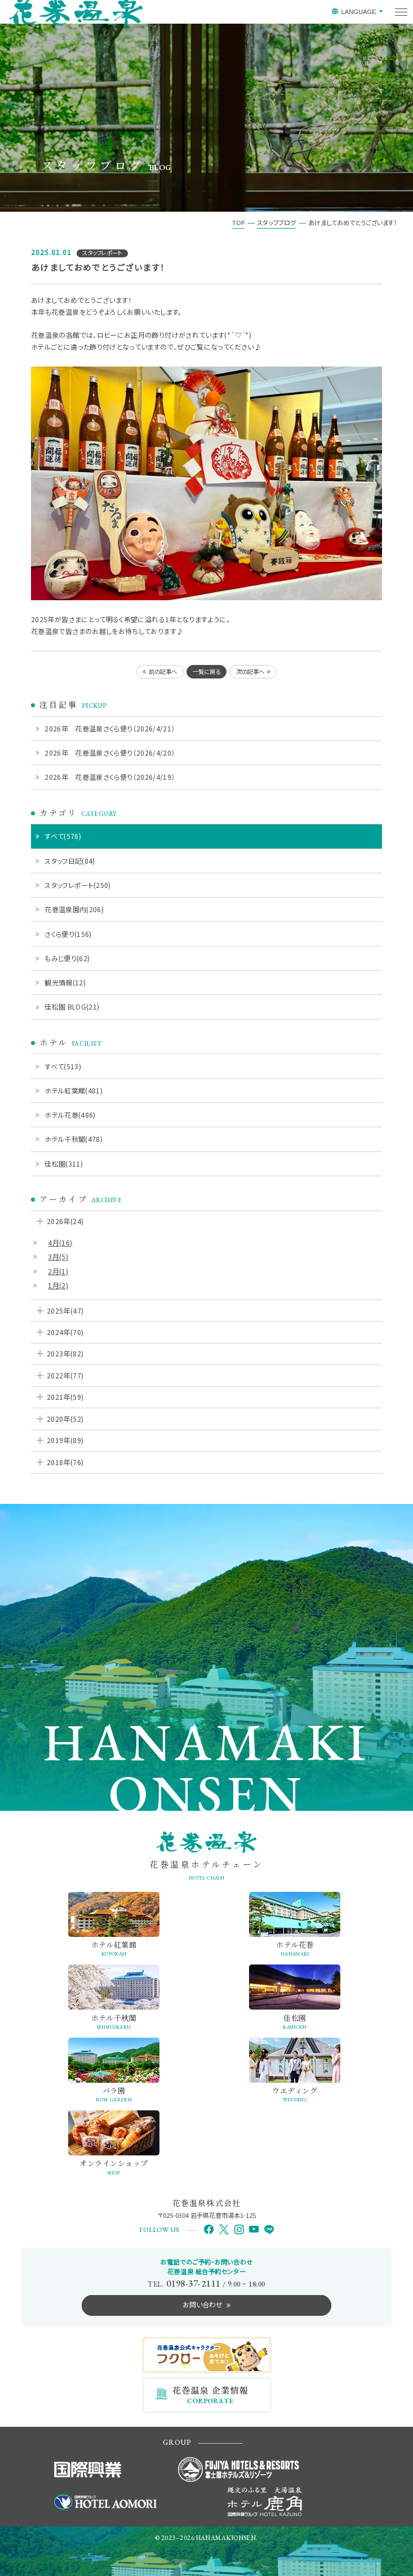  I want to click on 0198-37-2111, so click(193, 2283).